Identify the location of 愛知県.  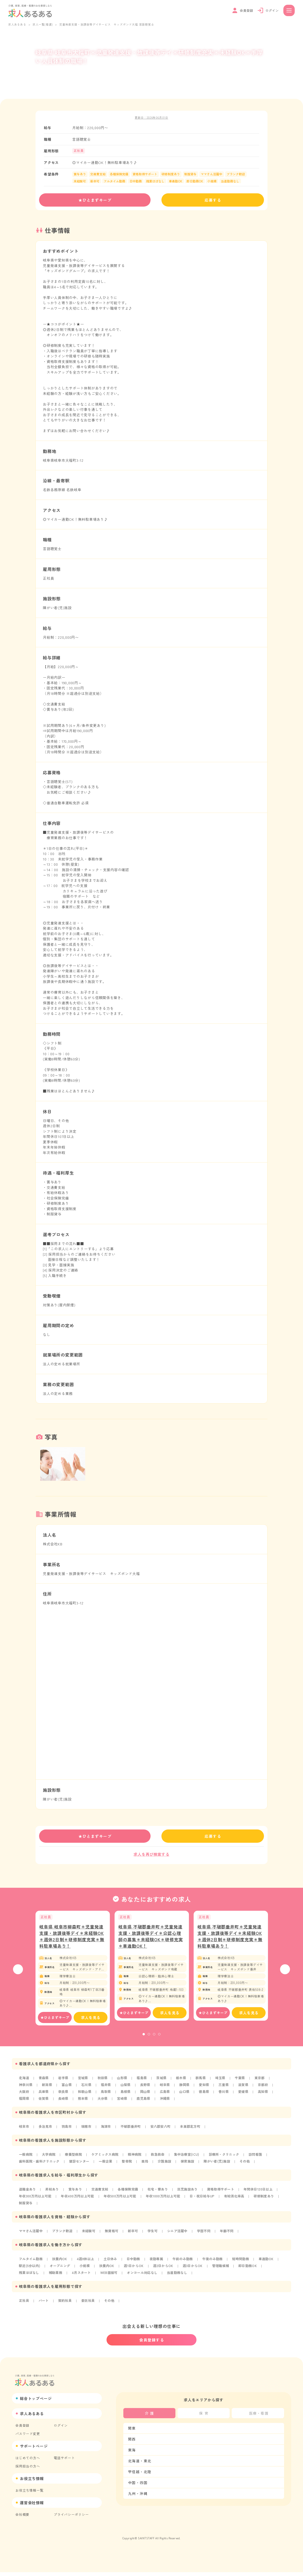
(207, 2090).